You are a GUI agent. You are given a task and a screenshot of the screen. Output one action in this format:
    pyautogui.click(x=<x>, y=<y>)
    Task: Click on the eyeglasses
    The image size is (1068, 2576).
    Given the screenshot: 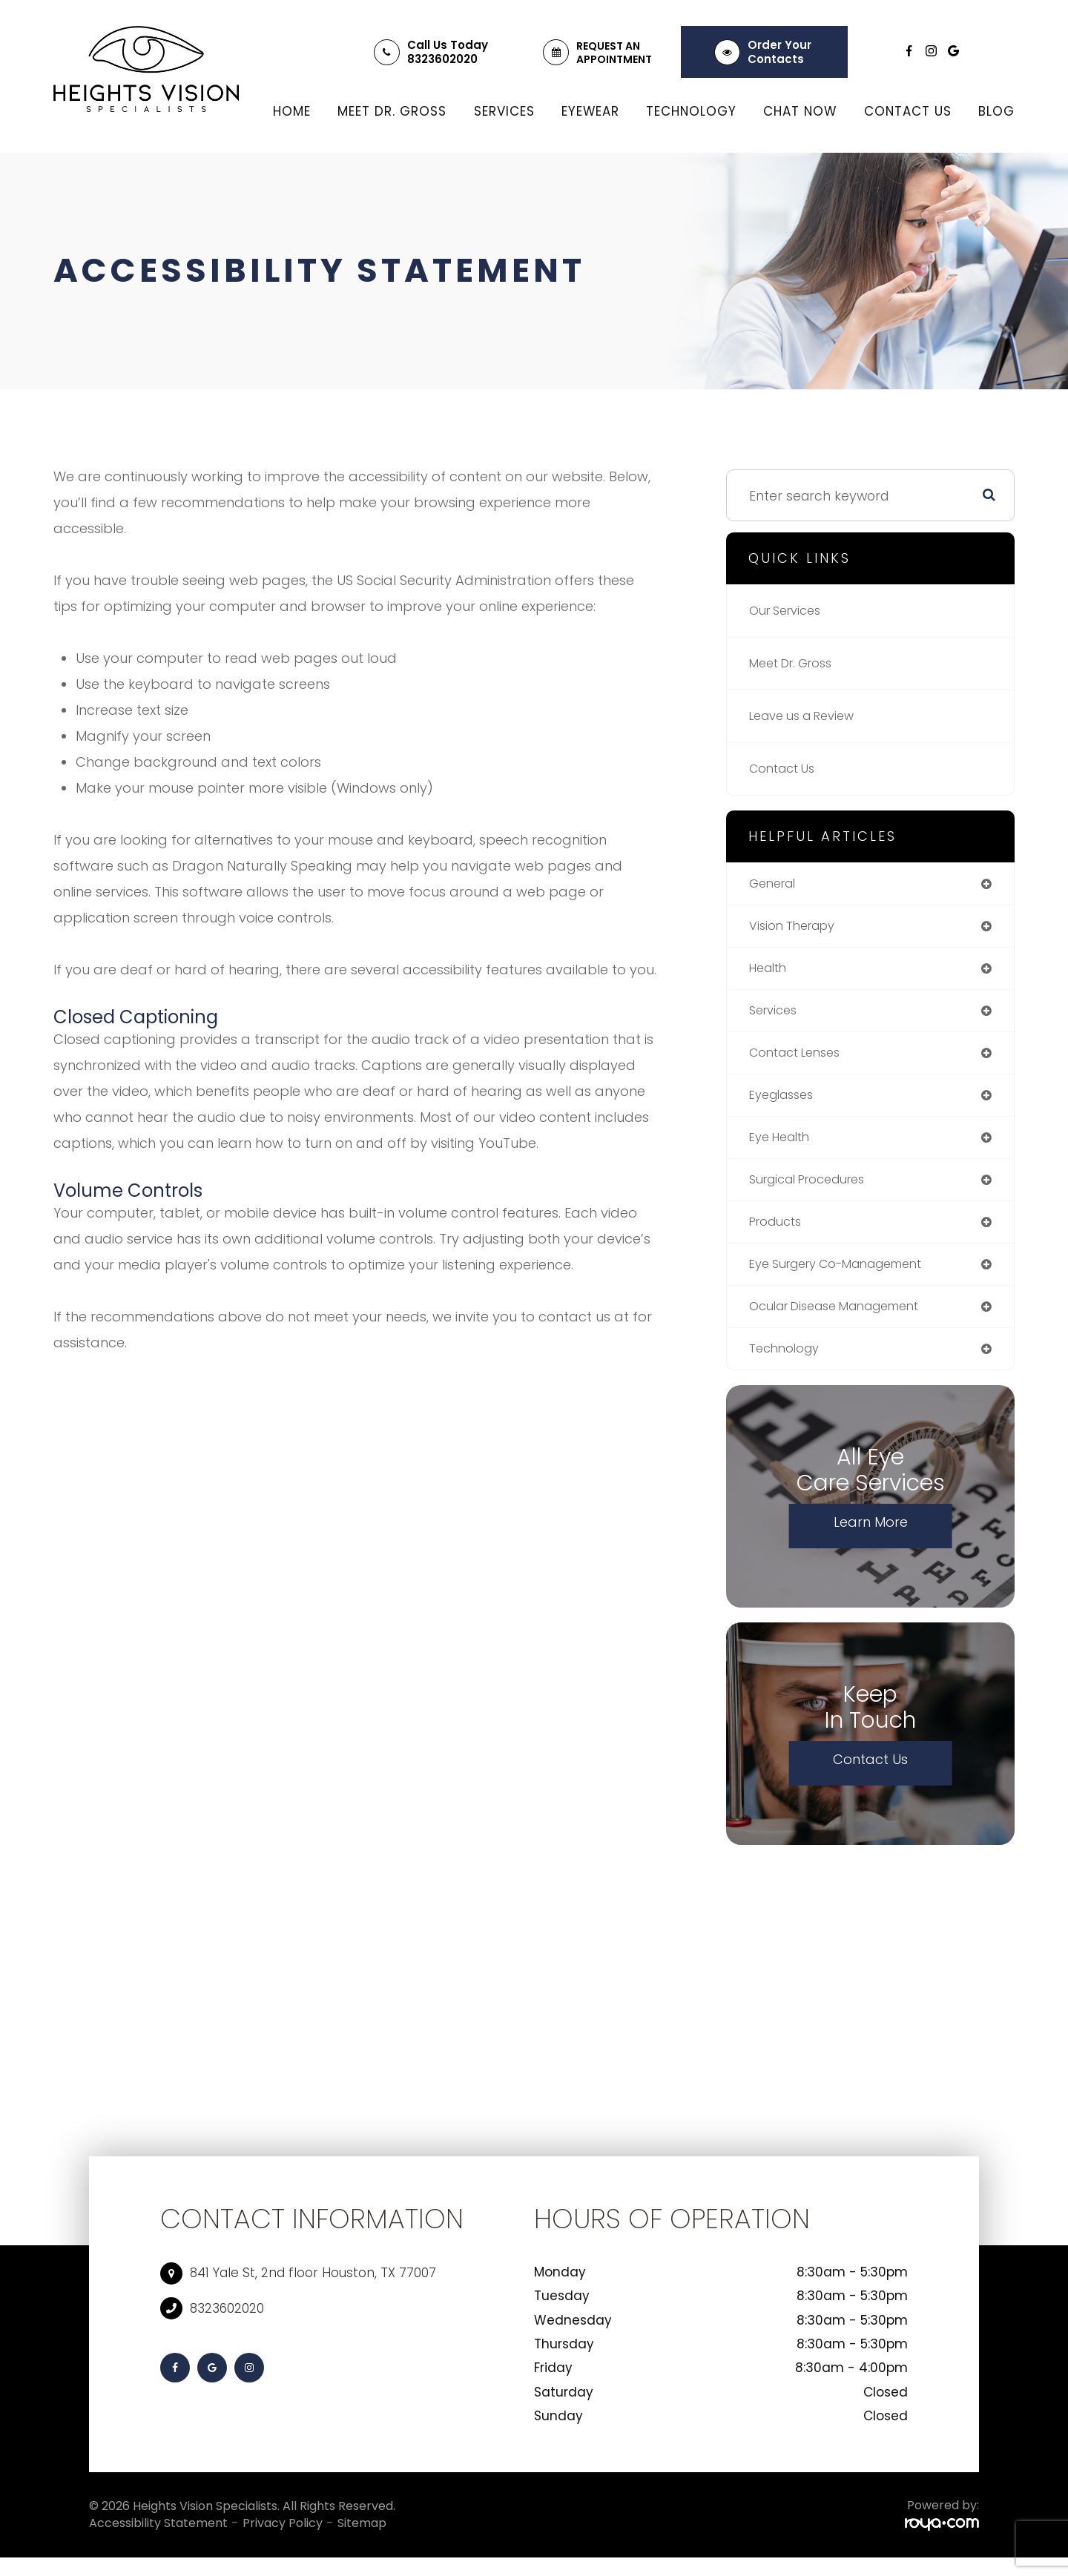 What is the action you would take?
    pyautogui.click(x=785, y=1103)
    